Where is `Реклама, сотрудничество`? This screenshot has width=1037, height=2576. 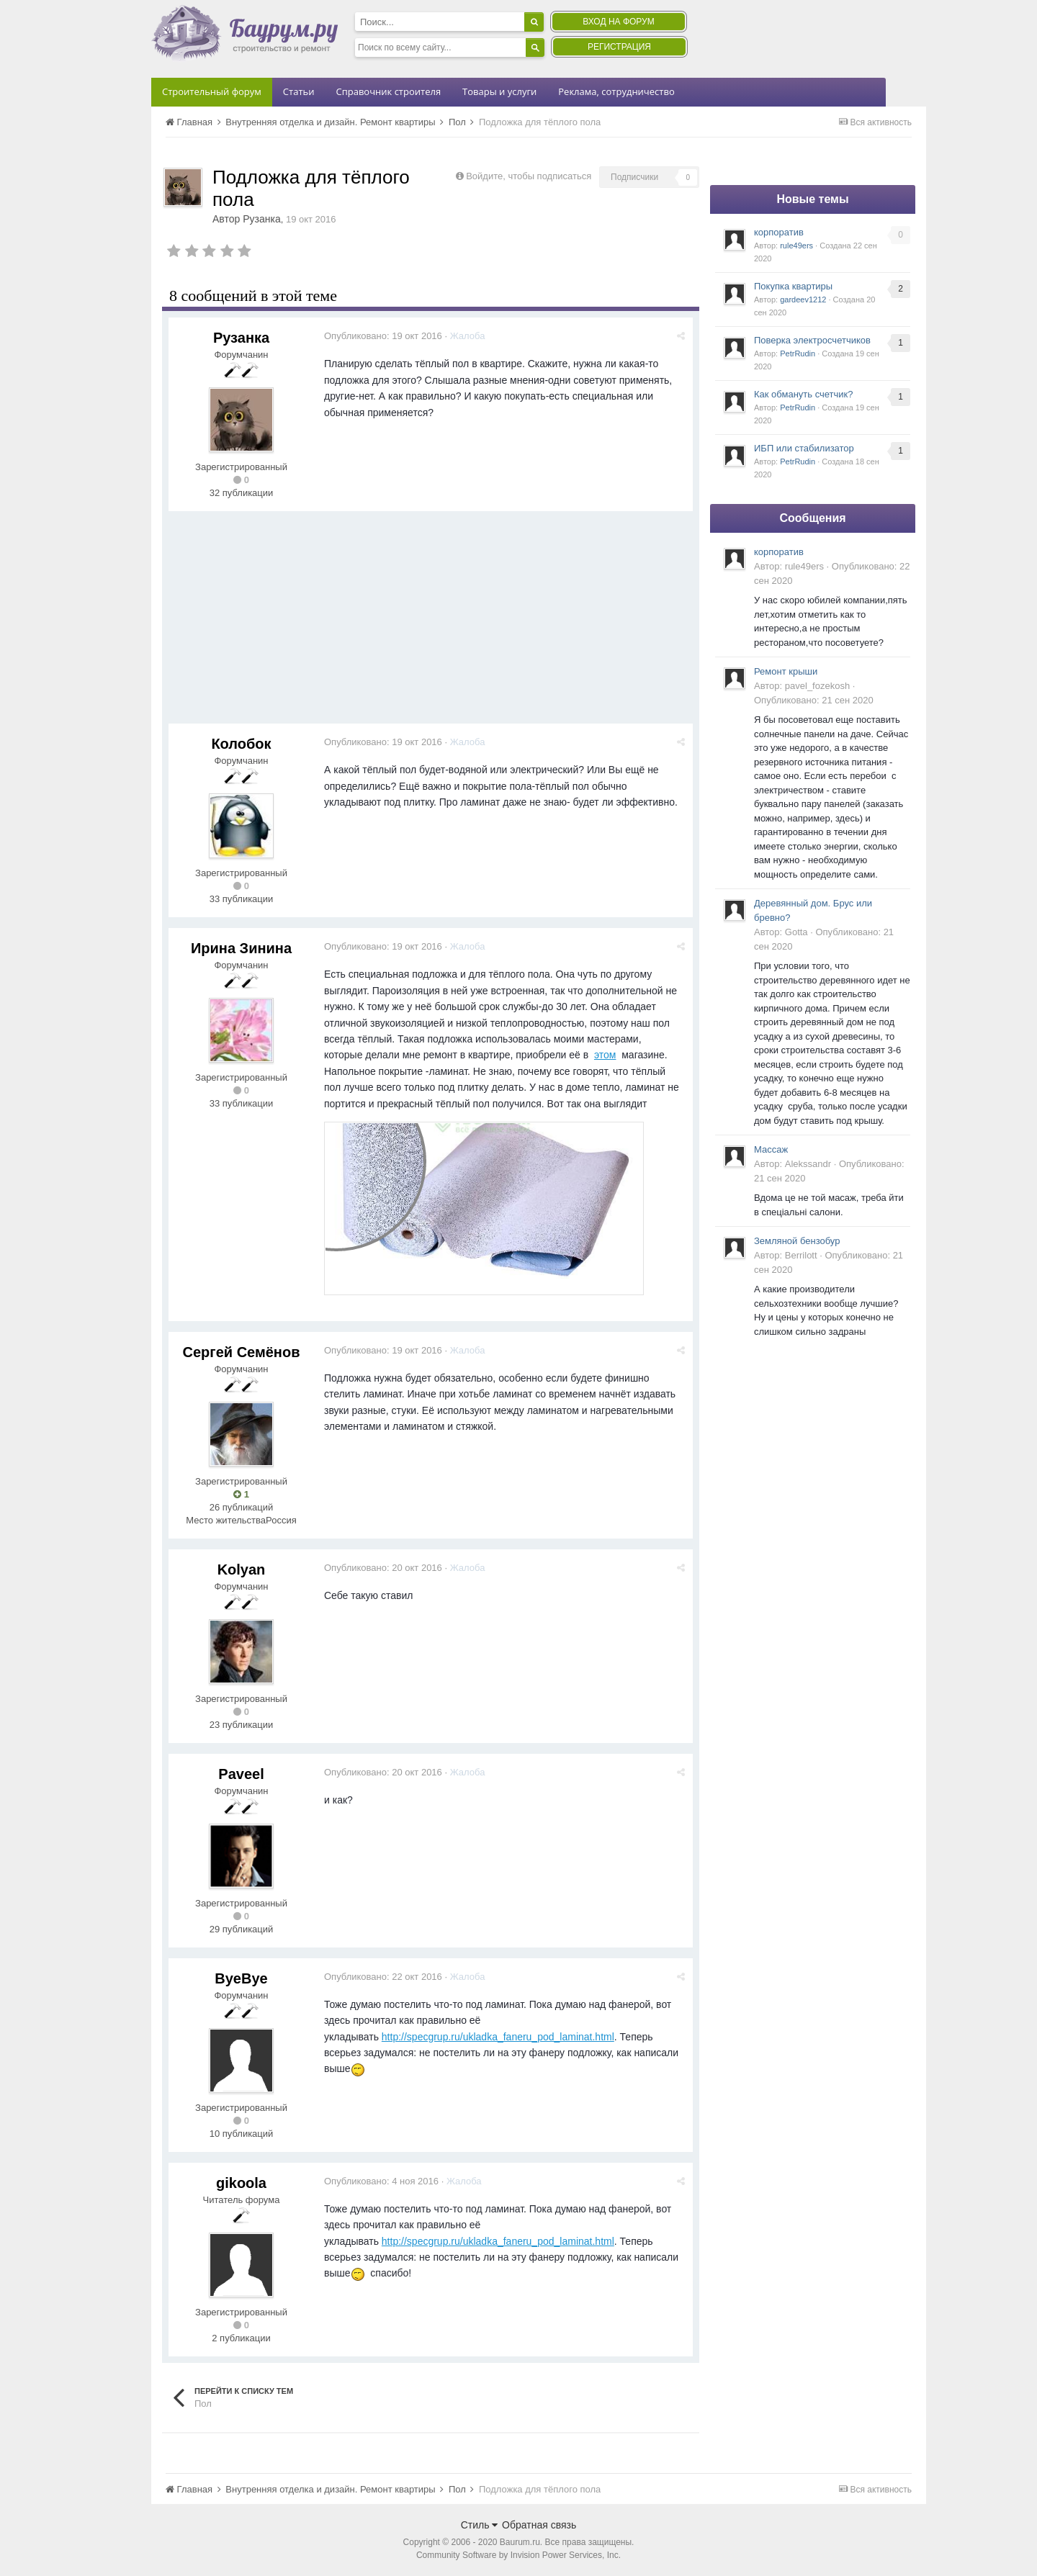 Реклама, сотрудничество is located at coordinates (616, 91).